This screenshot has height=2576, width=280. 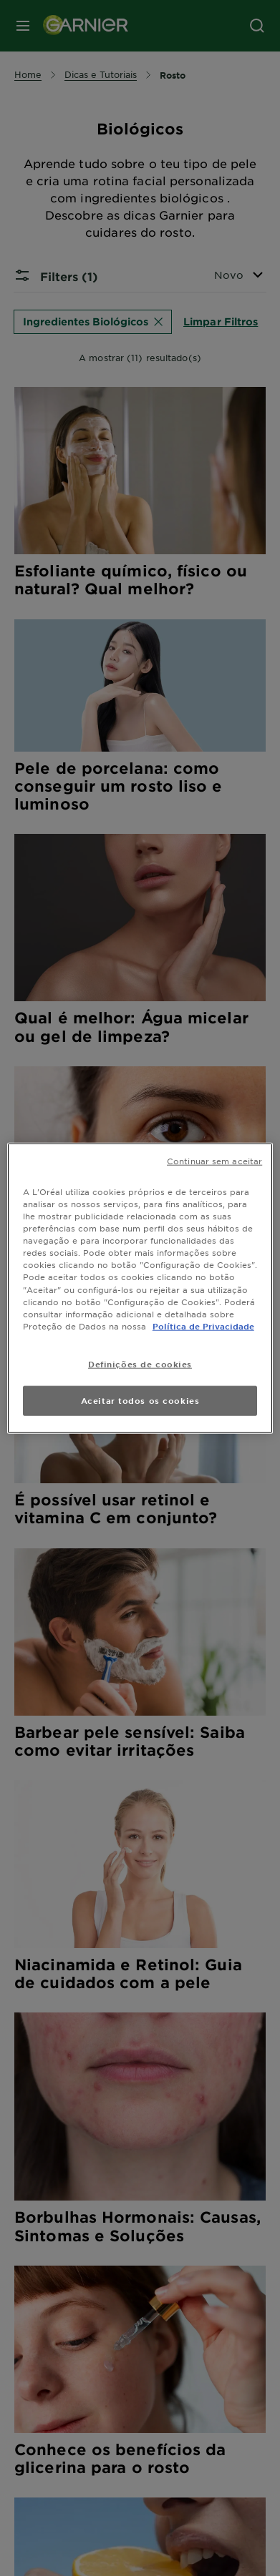 What do you see at coordinates (214, 1161) in the screenshot?
I see `Continuar sem aceitar` at bounding box center [214, 1161].